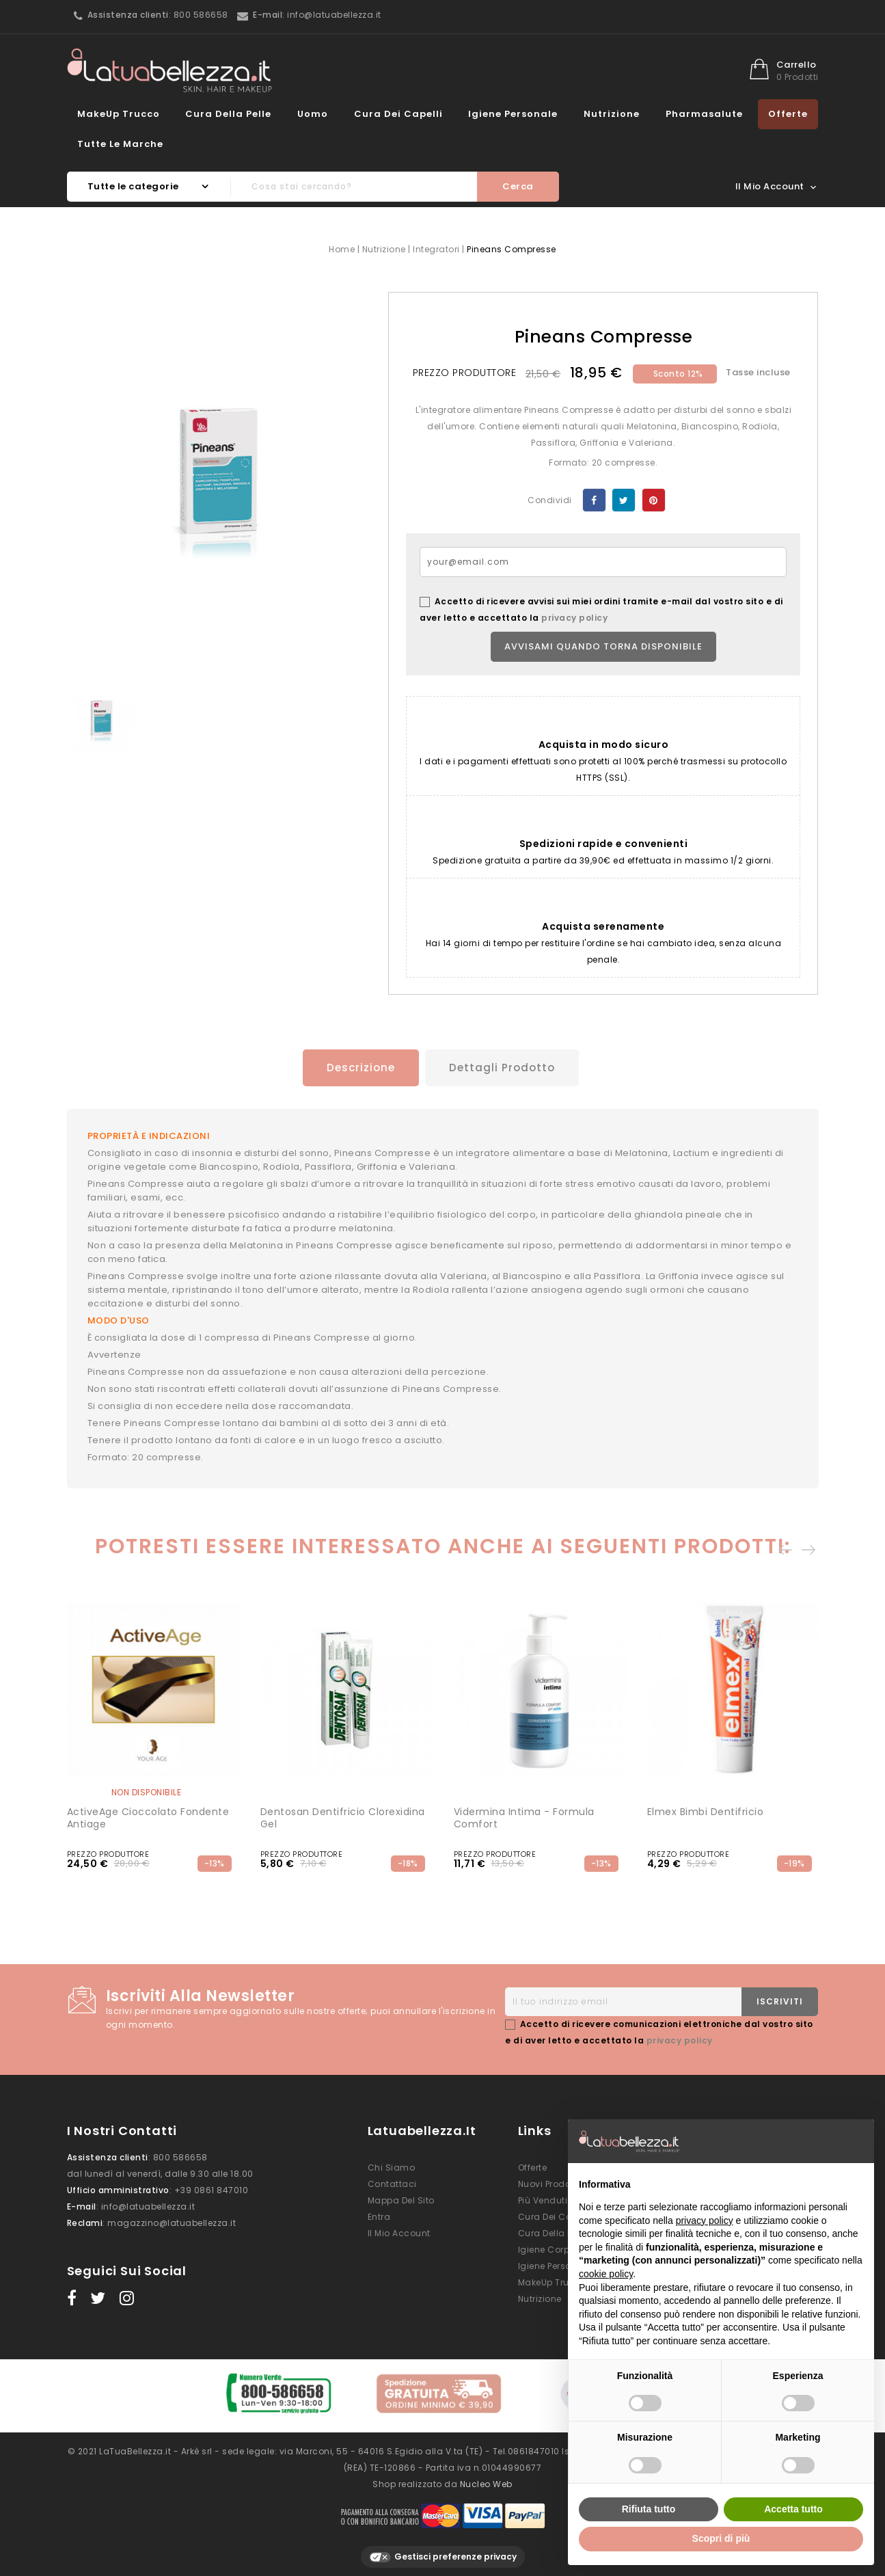 The image size is (885, 2576). Describe the element at coordinates (704, 113) in the screenshot. I see `Pharmasalute` at that location.